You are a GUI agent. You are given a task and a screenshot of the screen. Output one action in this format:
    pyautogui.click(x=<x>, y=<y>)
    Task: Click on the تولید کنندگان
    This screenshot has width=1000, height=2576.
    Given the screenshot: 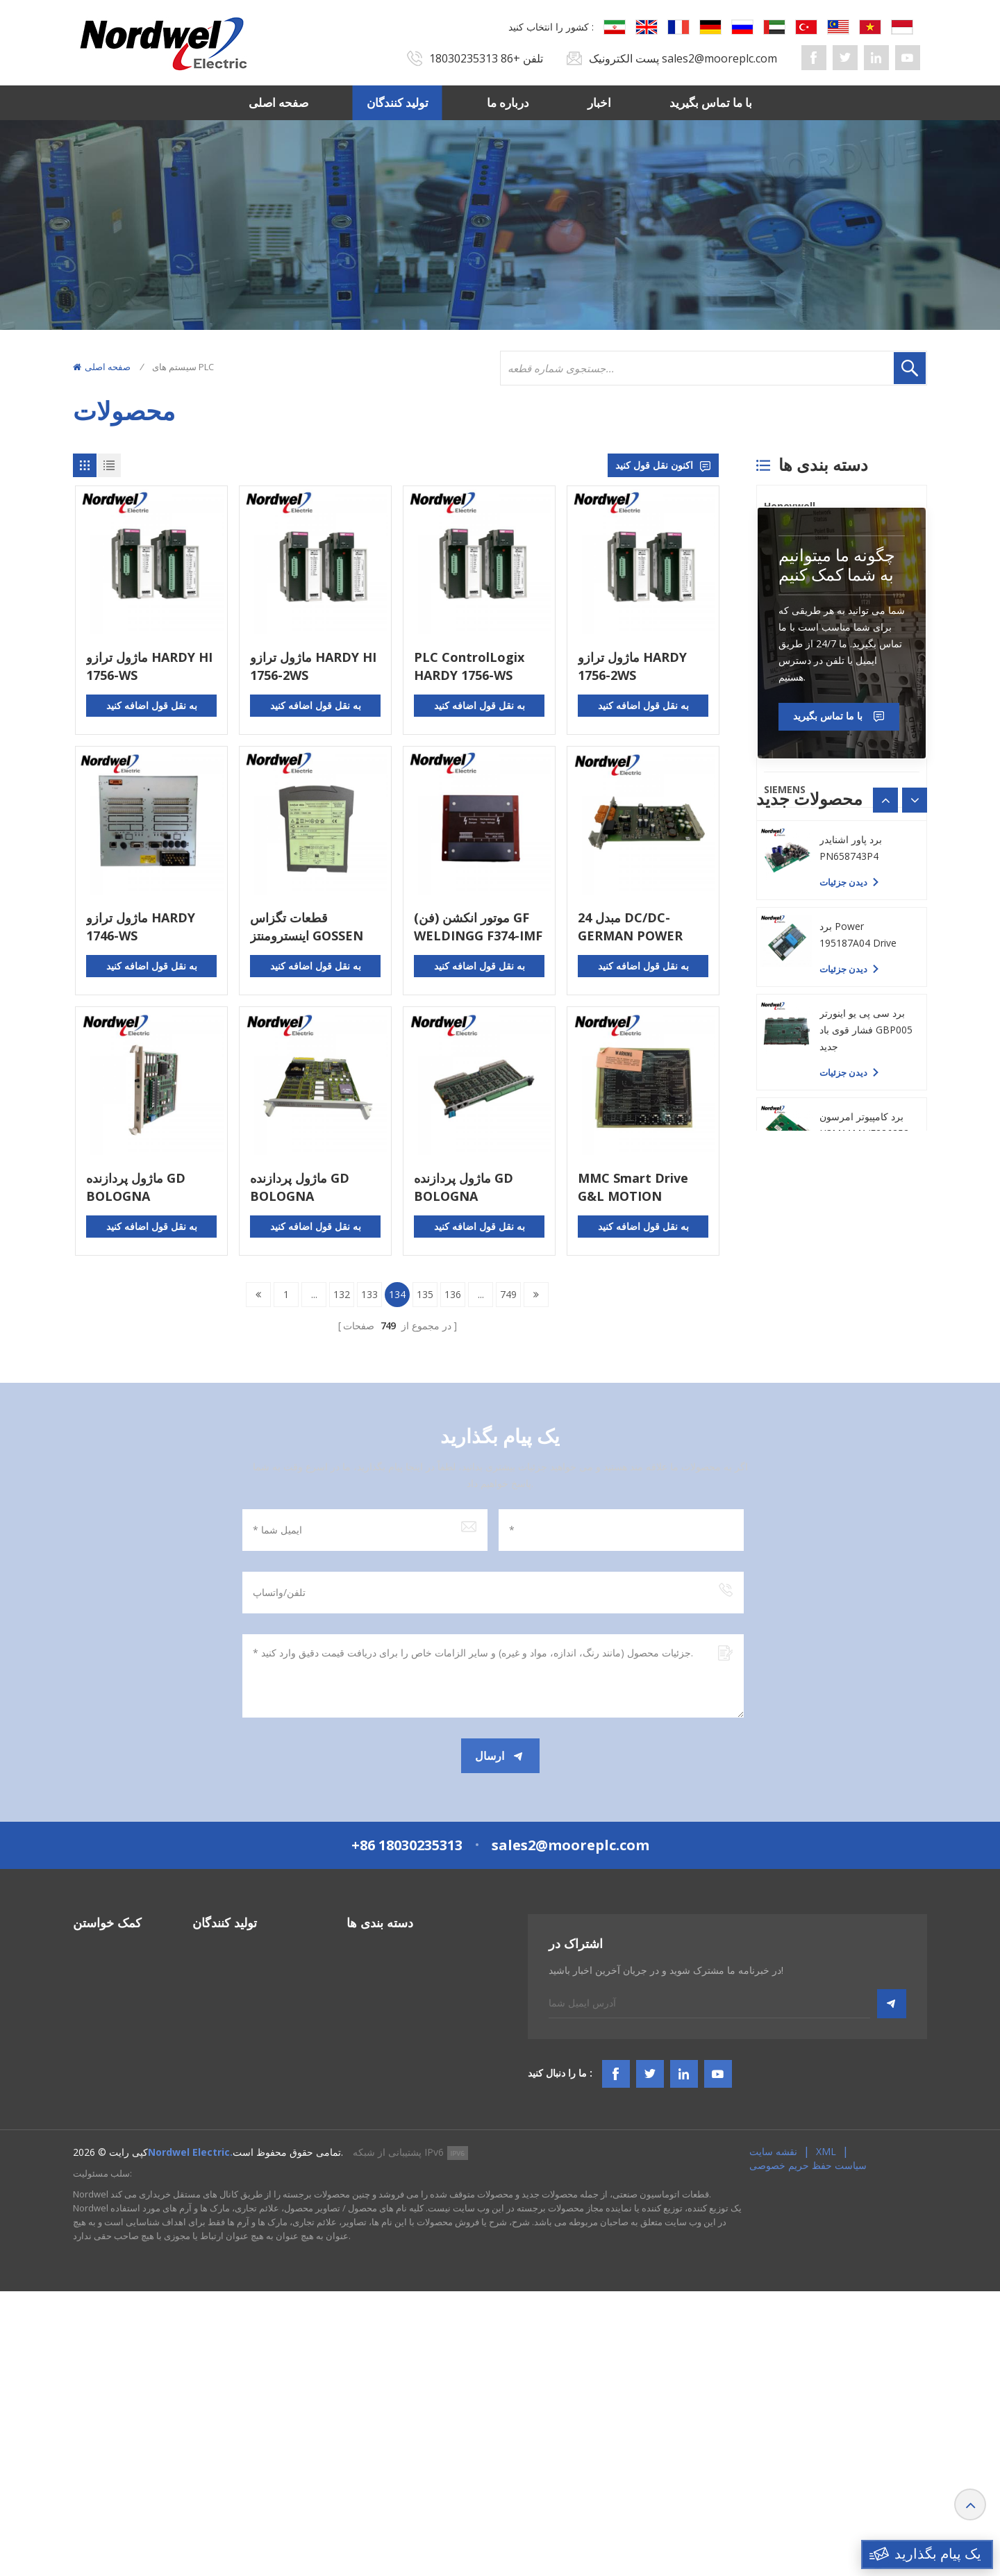 What is the action you would take?
    pyautogui.click(x=397, y=102)
    